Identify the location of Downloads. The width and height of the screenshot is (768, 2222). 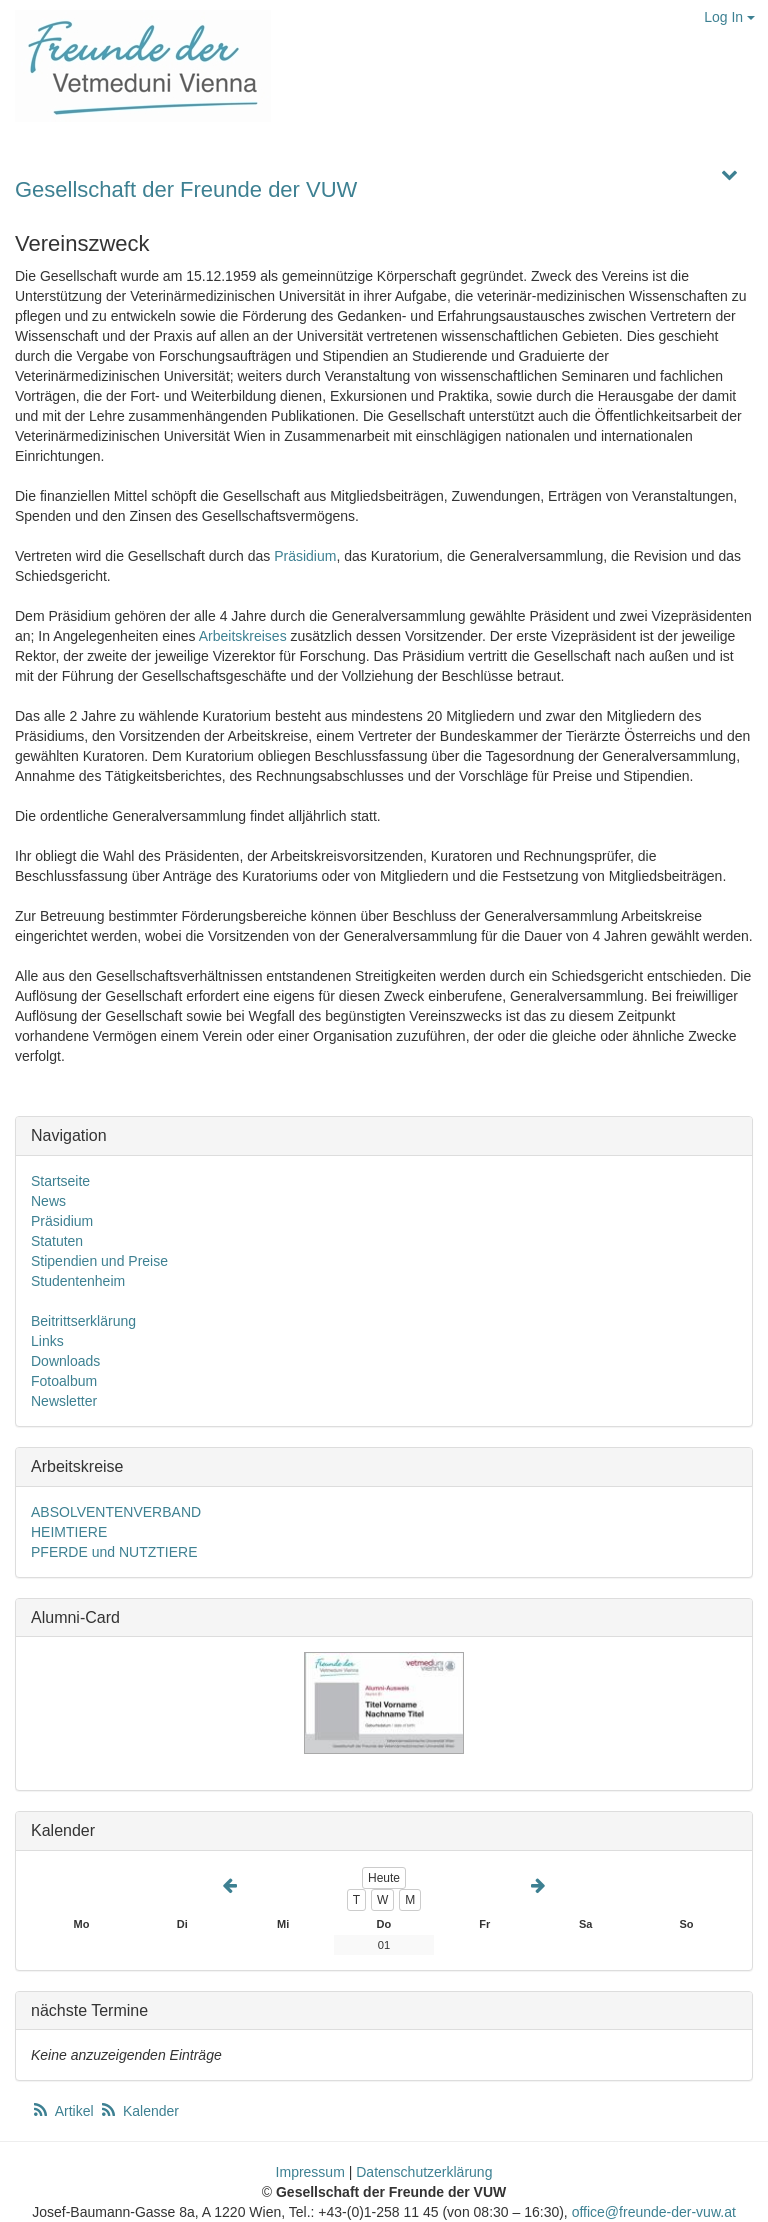
(65, 1361).